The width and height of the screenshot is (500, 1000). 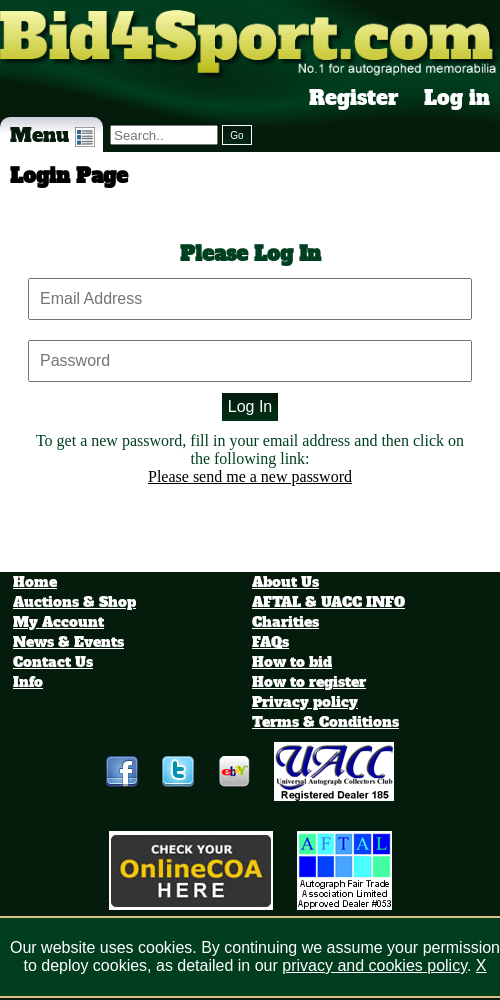 What do you see at coordinates (328, 602) in the screenshot?
I see `AFTAL & UACC INFO` at bounding box center [328, 602].